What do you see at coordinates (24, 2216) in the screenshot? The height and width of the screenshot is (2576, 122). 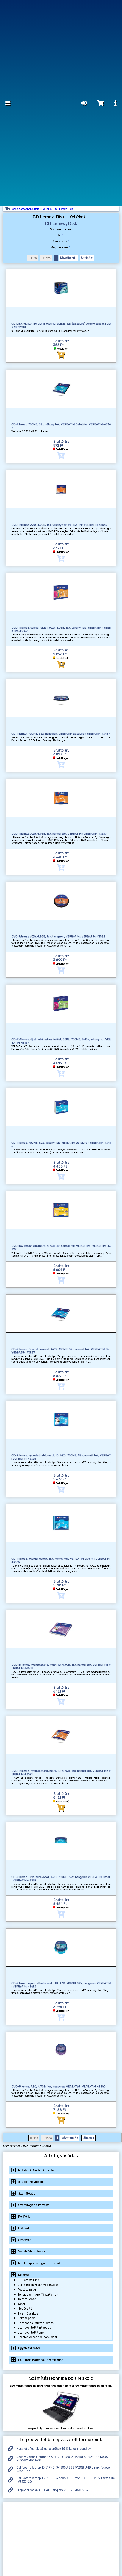 I see `Periféria` at bounding box center [24, 2216].